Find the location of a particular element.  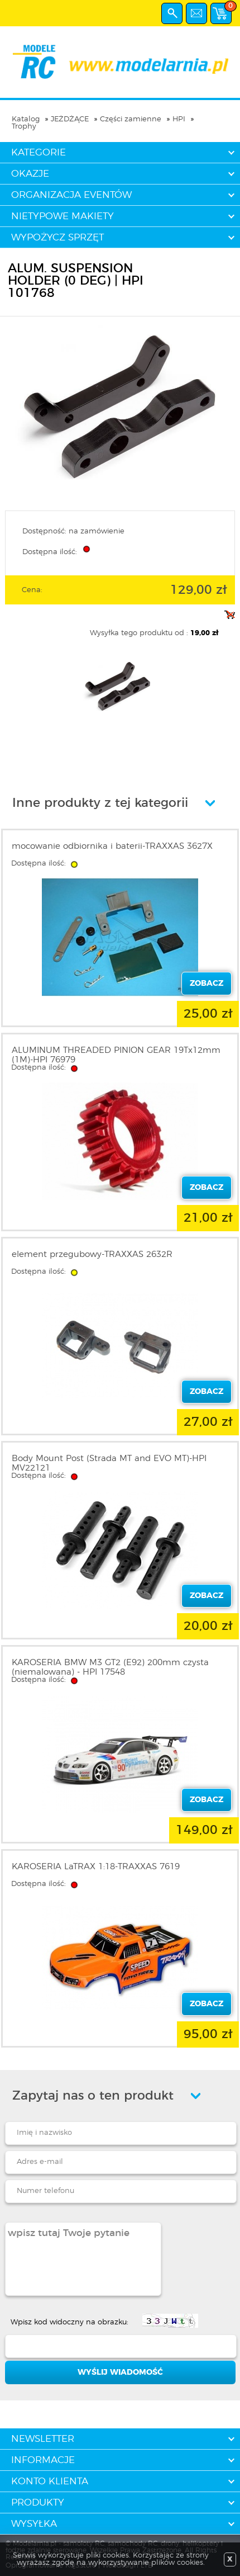

HPI is located at coordinates (178, 119).